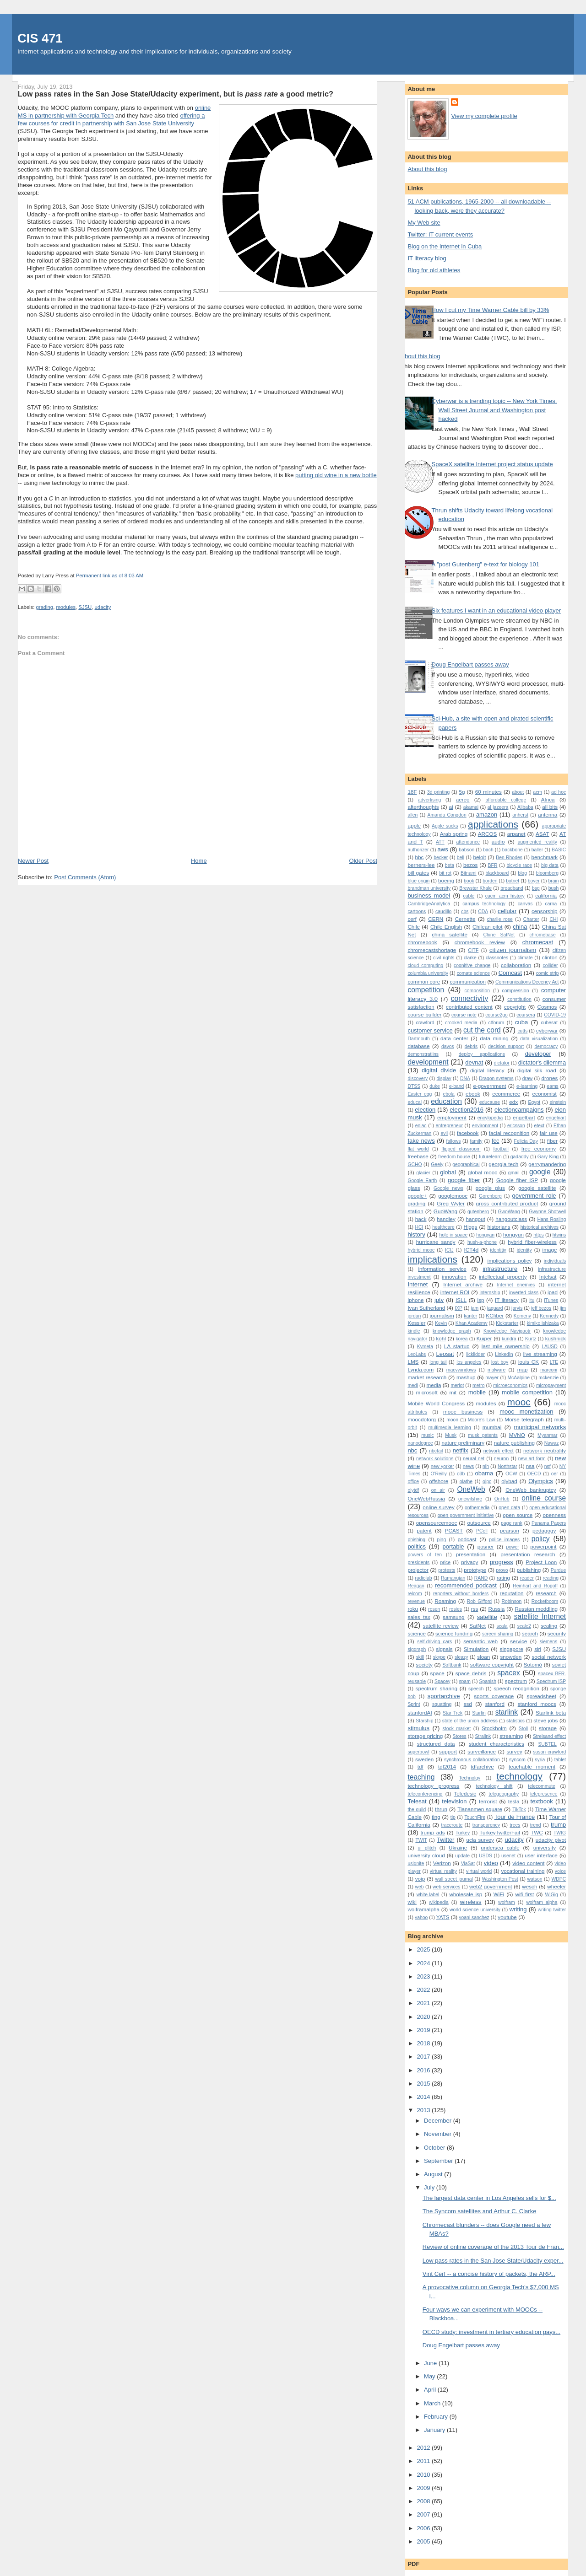 The width and height of the screenshot is (586, 2576). I want to click on 2012, so click(424, 2447).